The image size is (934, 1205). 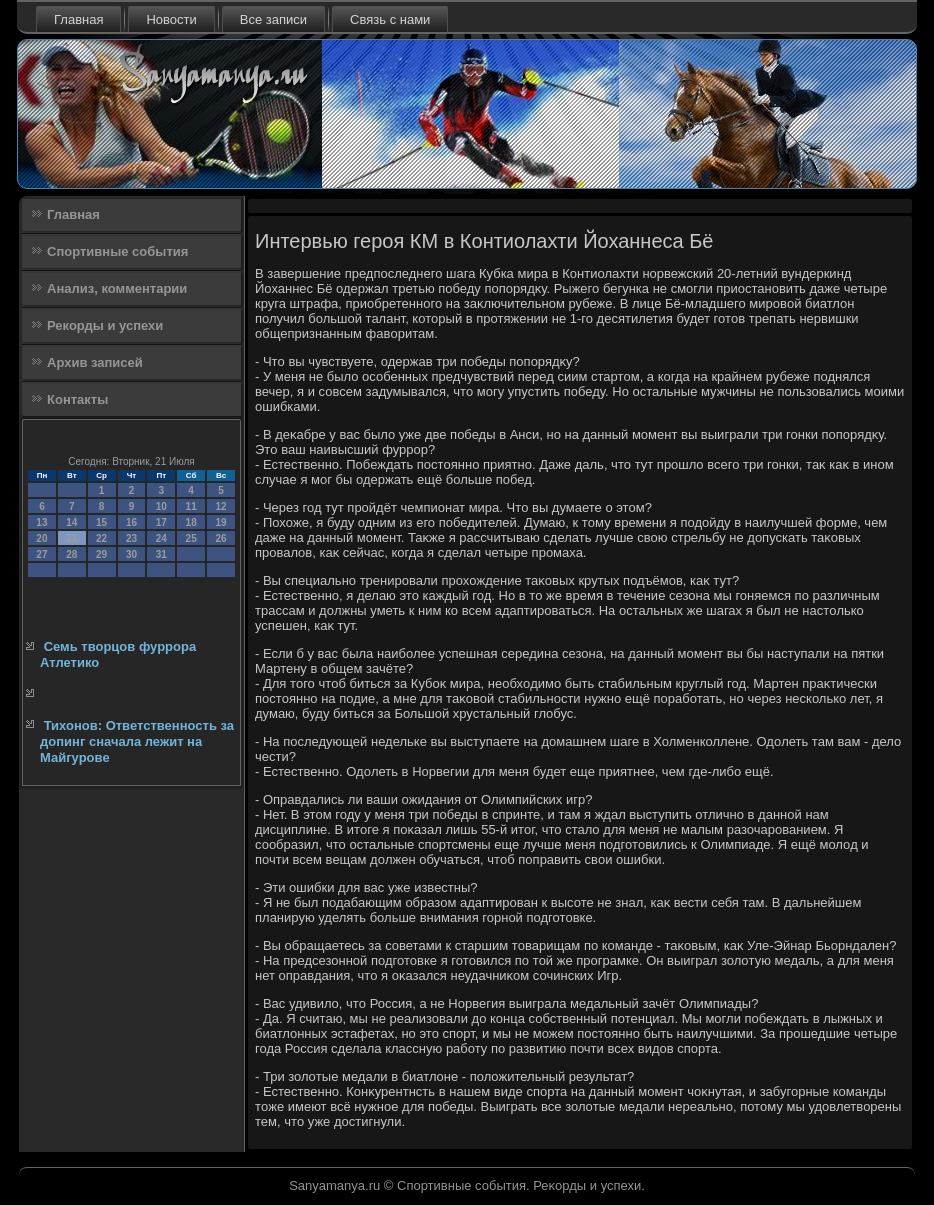 I want to click on Рекорды и успехи, so click(x=105, y=325).